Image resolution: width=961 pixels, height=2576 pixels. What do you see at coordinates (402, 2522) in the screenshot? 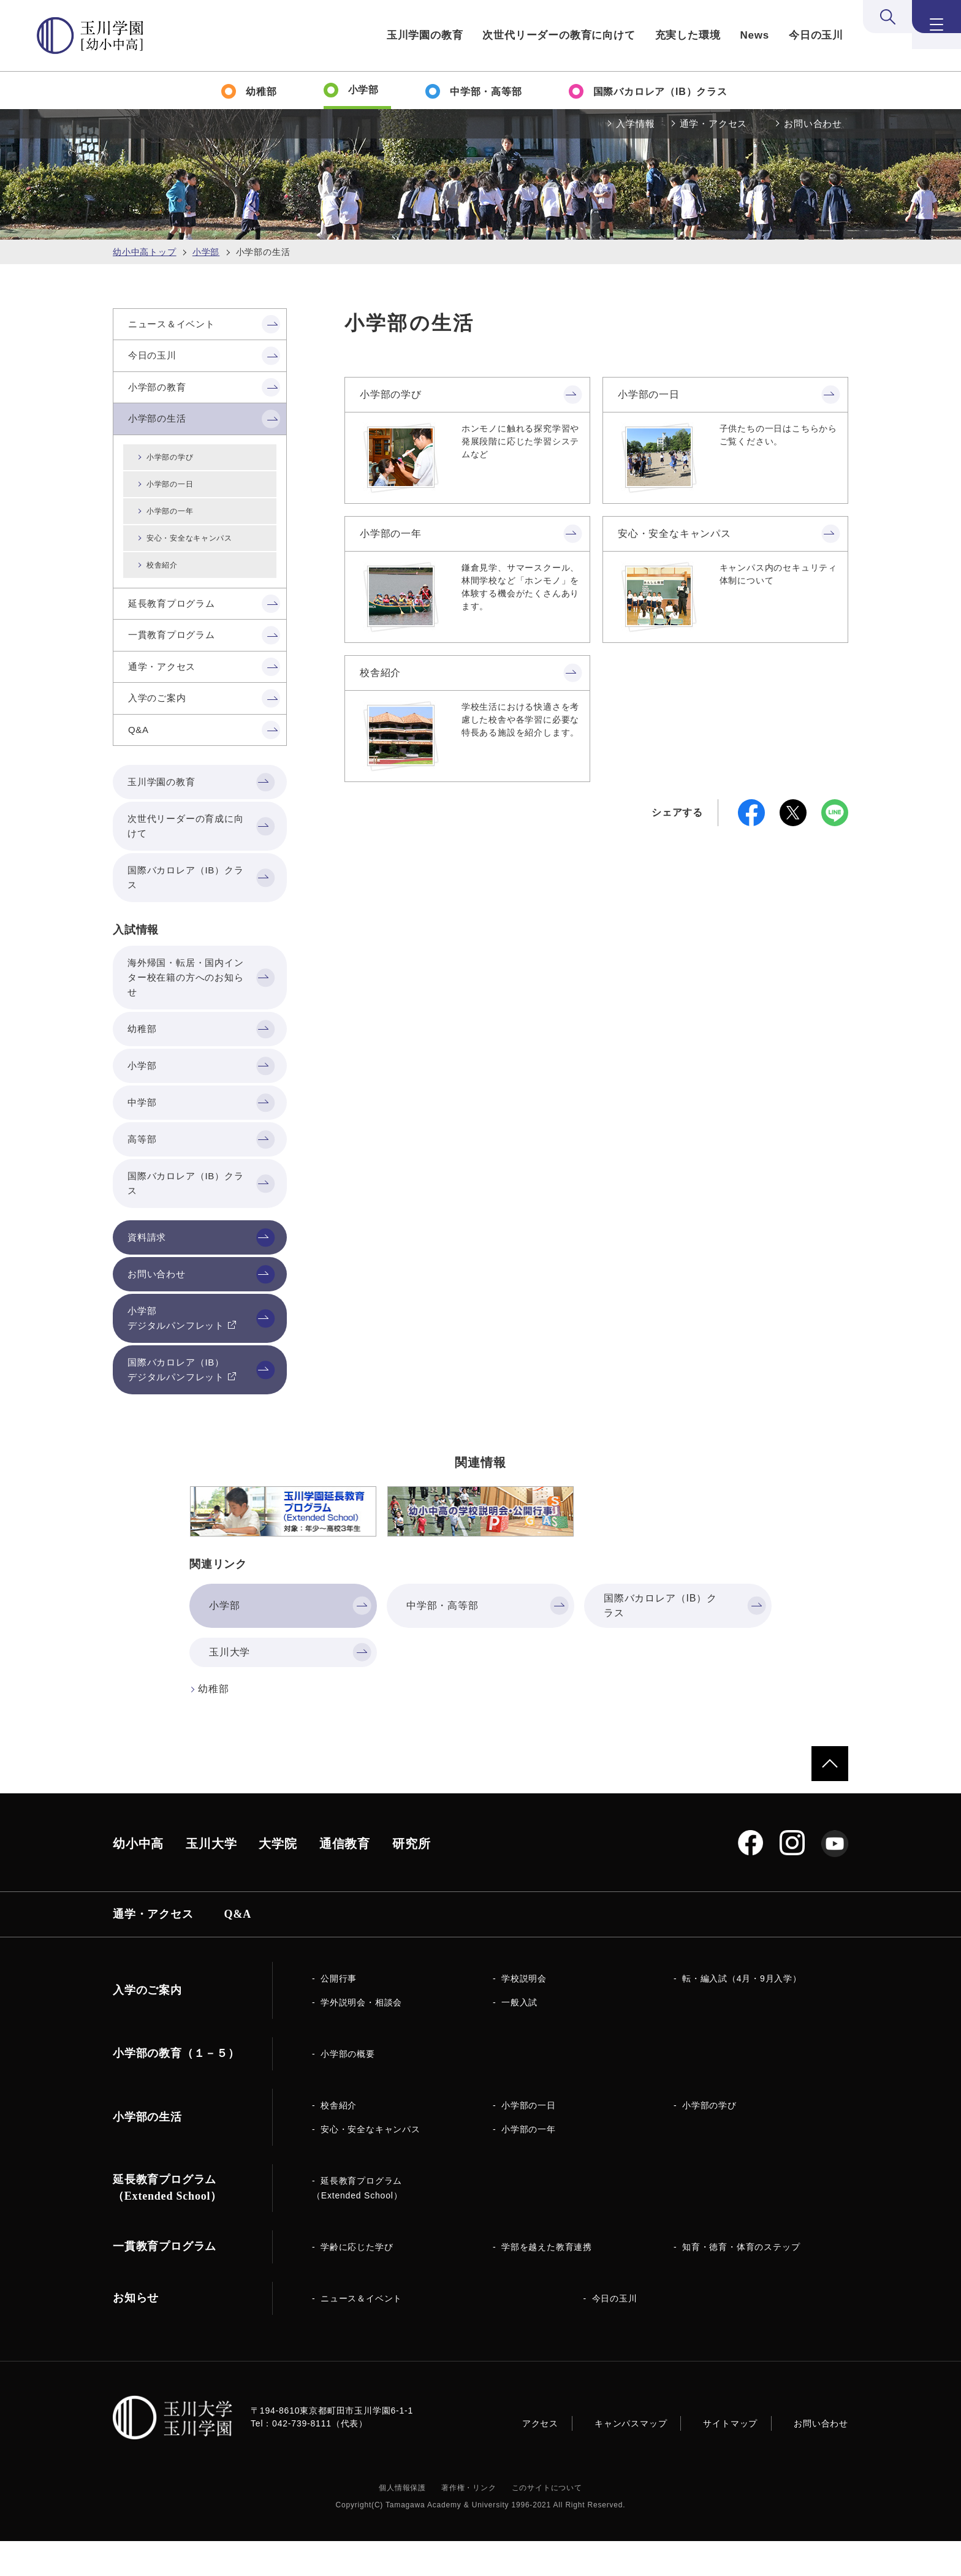
I see `個人情報保護` at bounding box center [402, 2522].